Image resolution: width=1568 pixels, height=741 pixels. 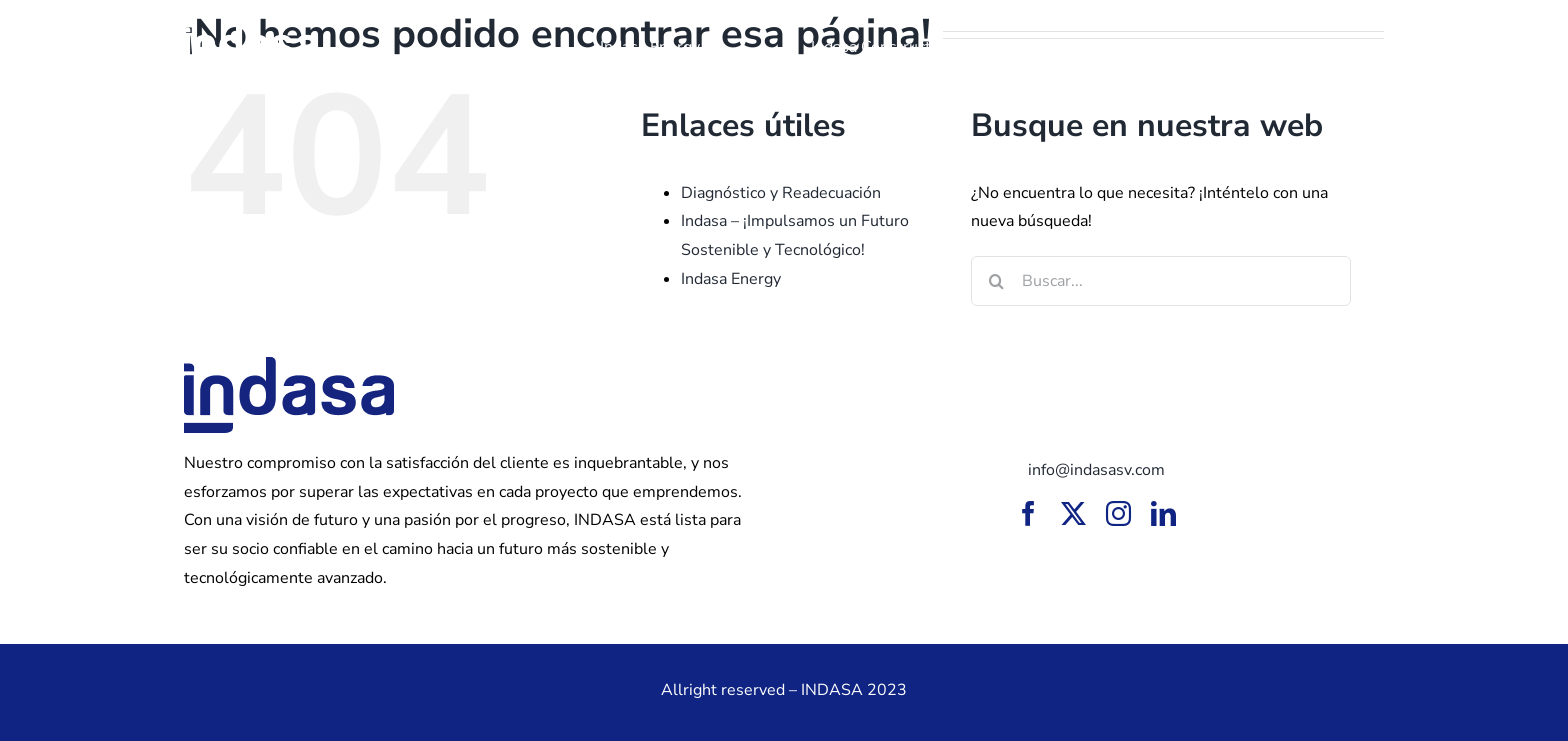 What do you see at coordinates (1163, 513) in the screenshot?
I see `[linkedin]` at bounding box center [1163, 513].